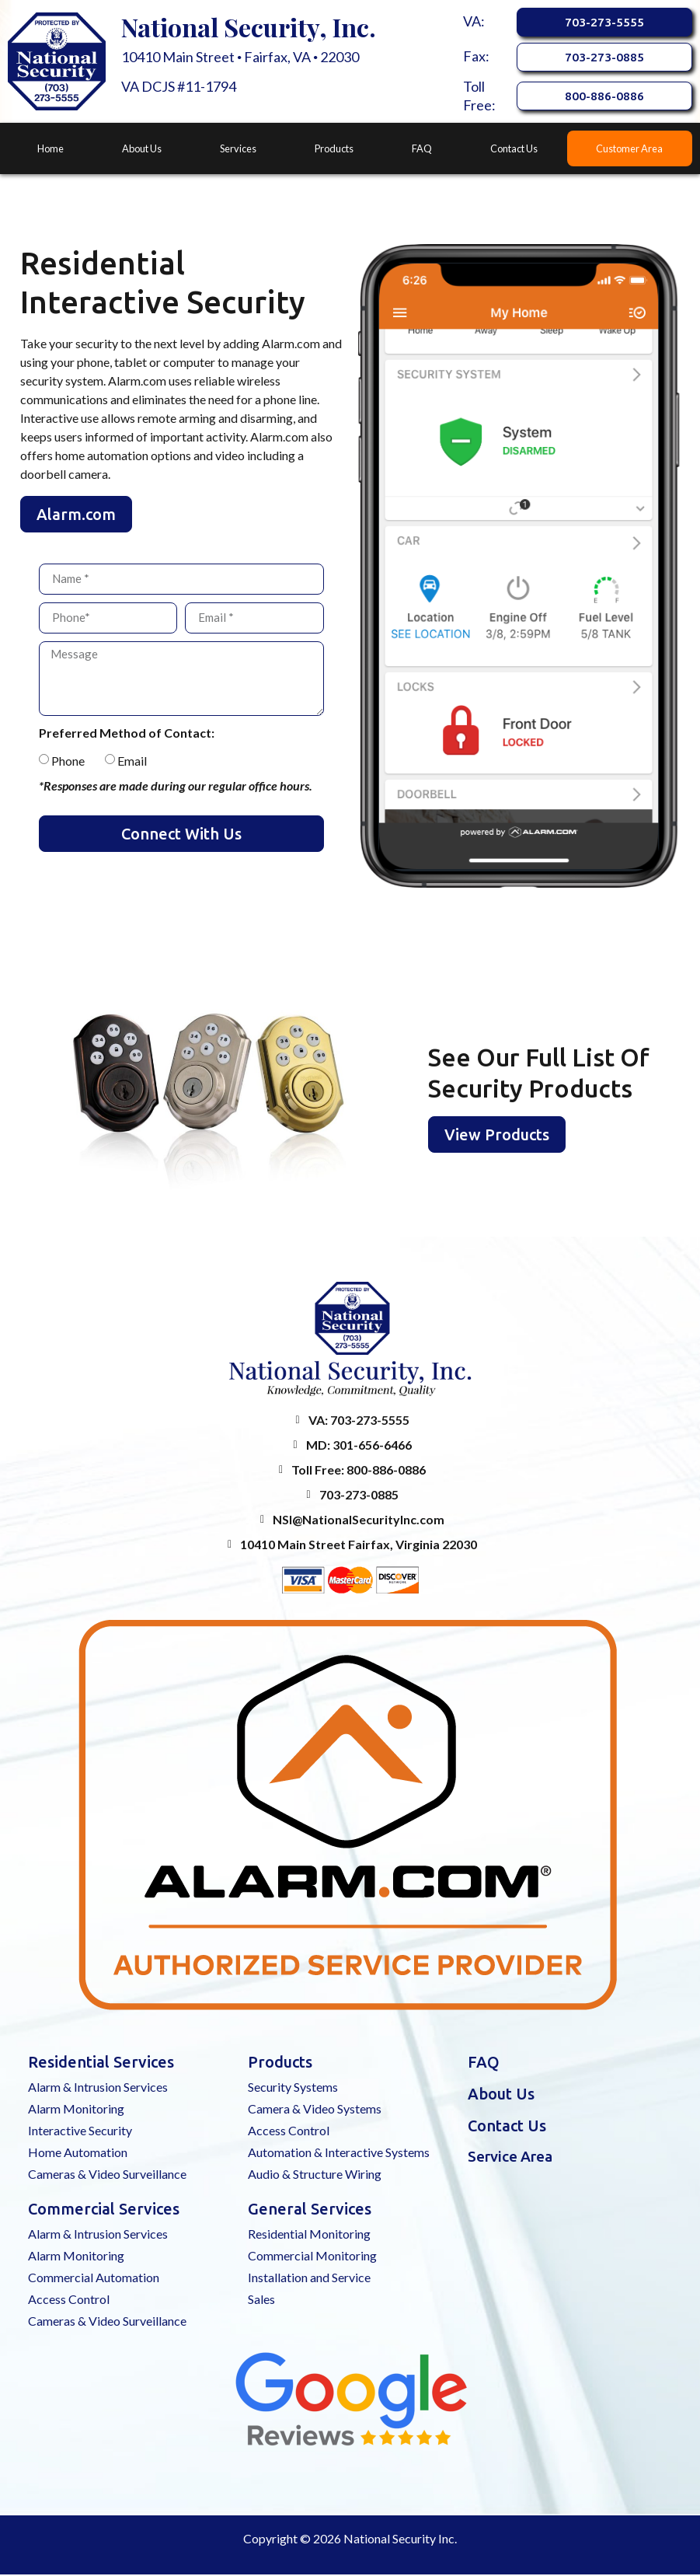 The image size is (700, 2576). Describe the element at coordinates (238, 150) in the screenshot. I see `Services` at that location.